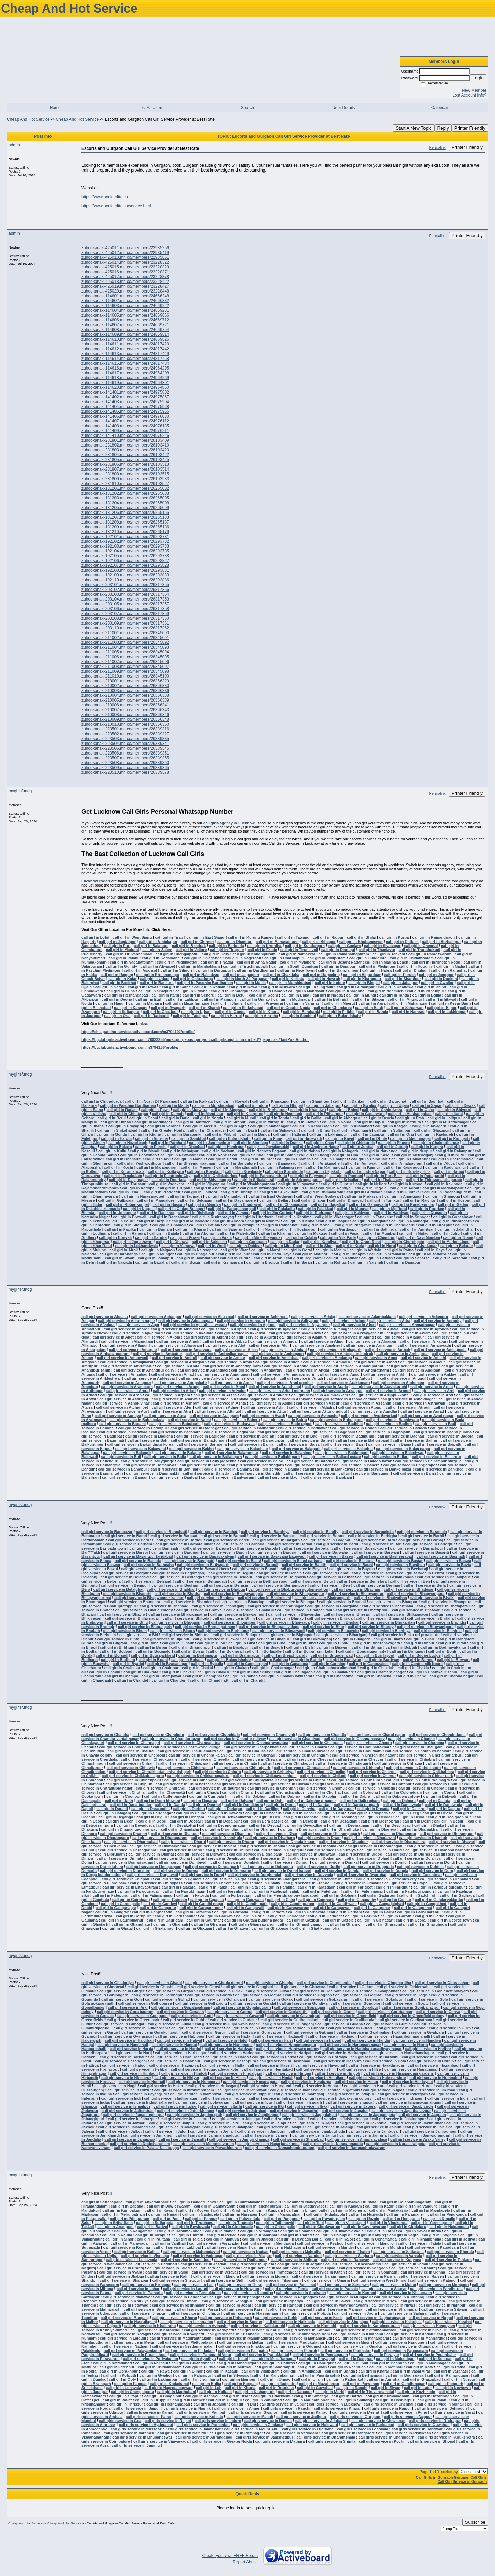  I want to click on call girl in Chakradharpur, so click(436, 1143).